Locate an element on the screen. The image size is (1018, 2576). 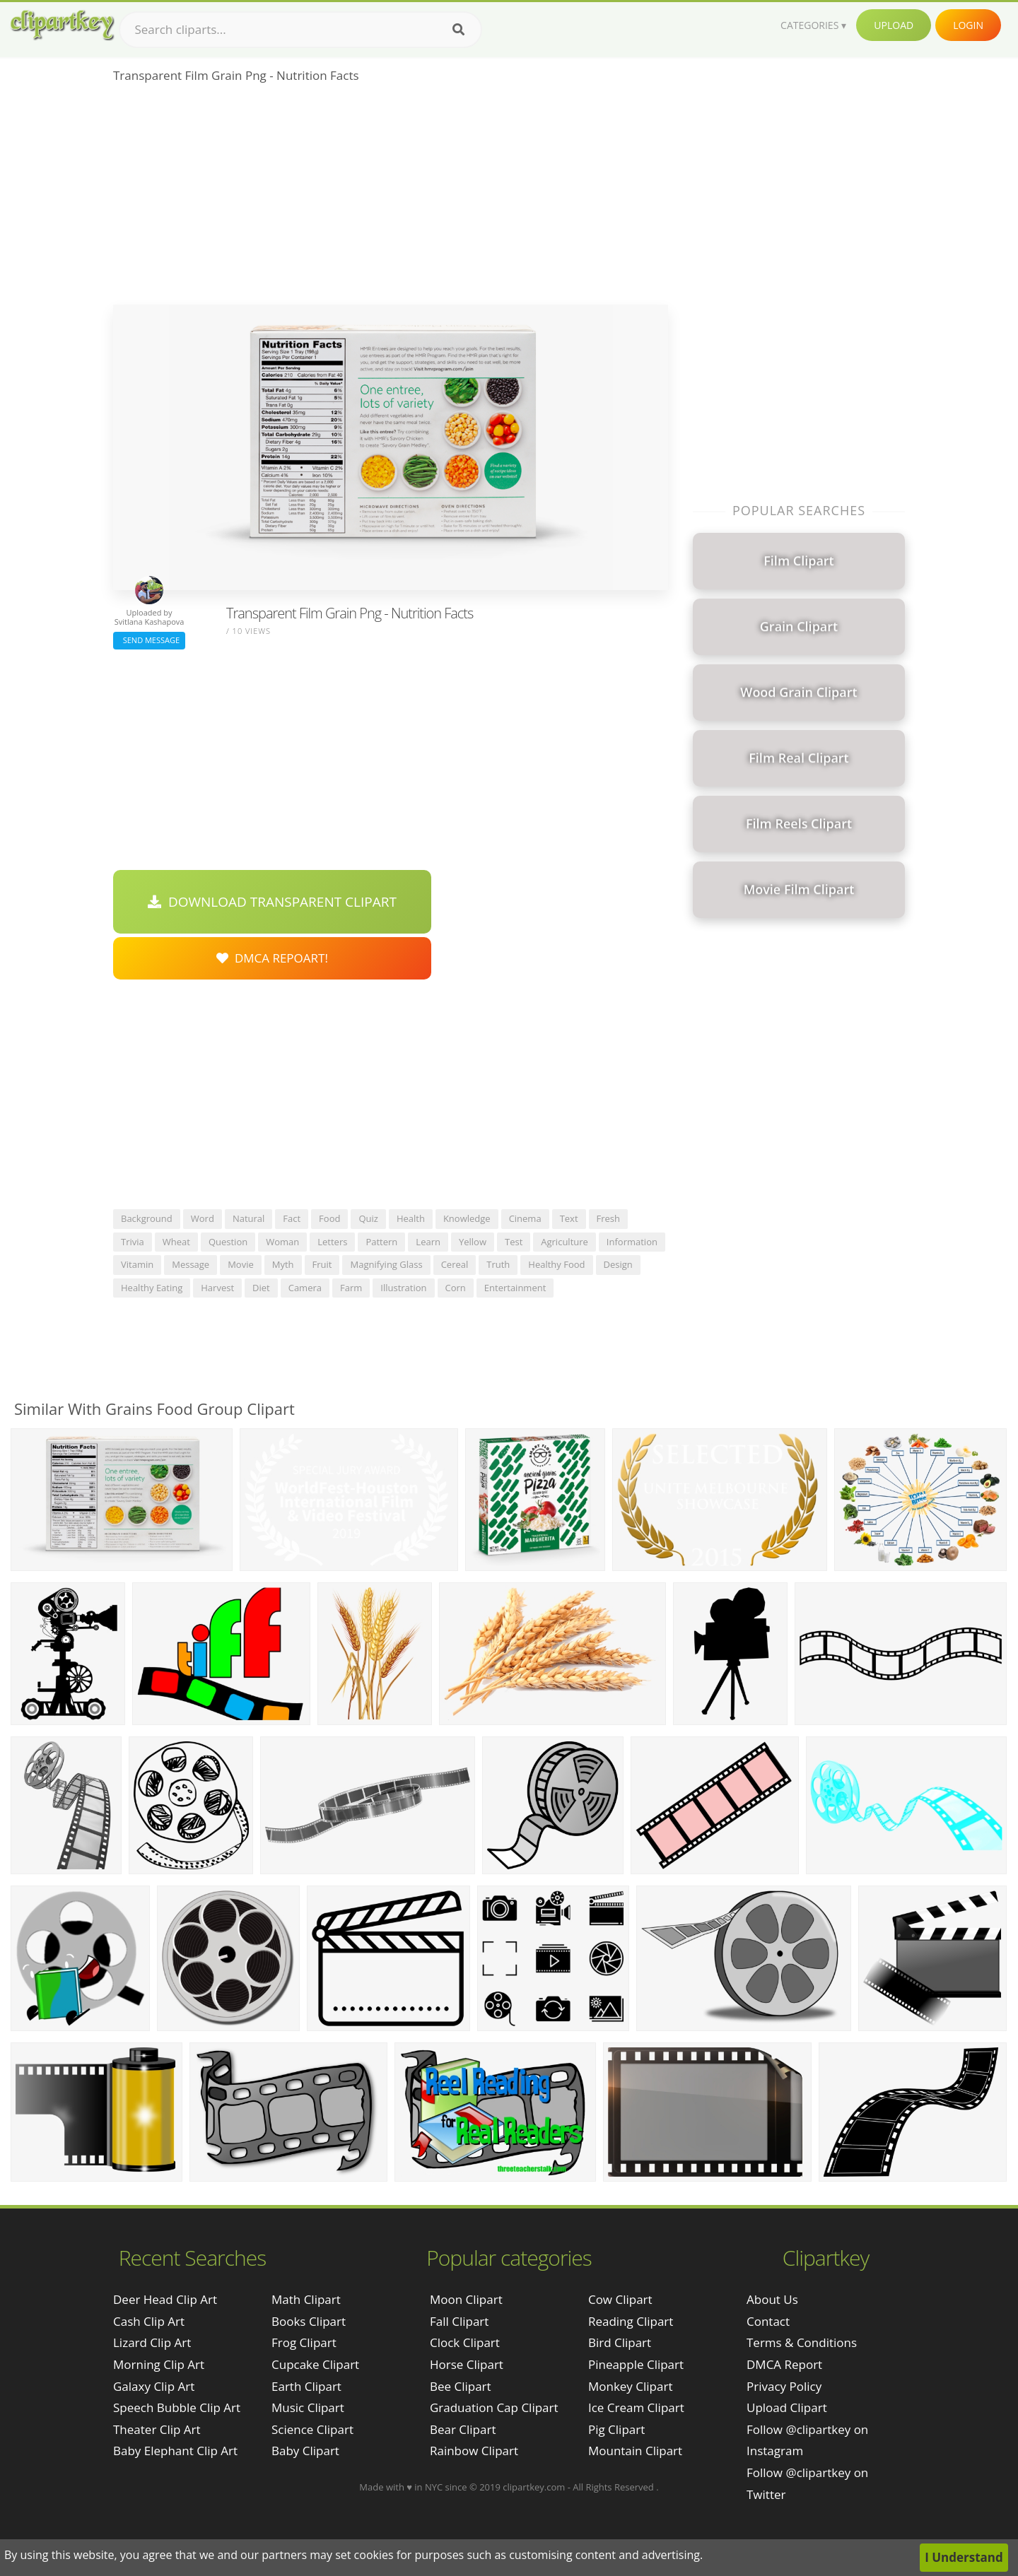
Contact is located at coordinates (768, 2321).